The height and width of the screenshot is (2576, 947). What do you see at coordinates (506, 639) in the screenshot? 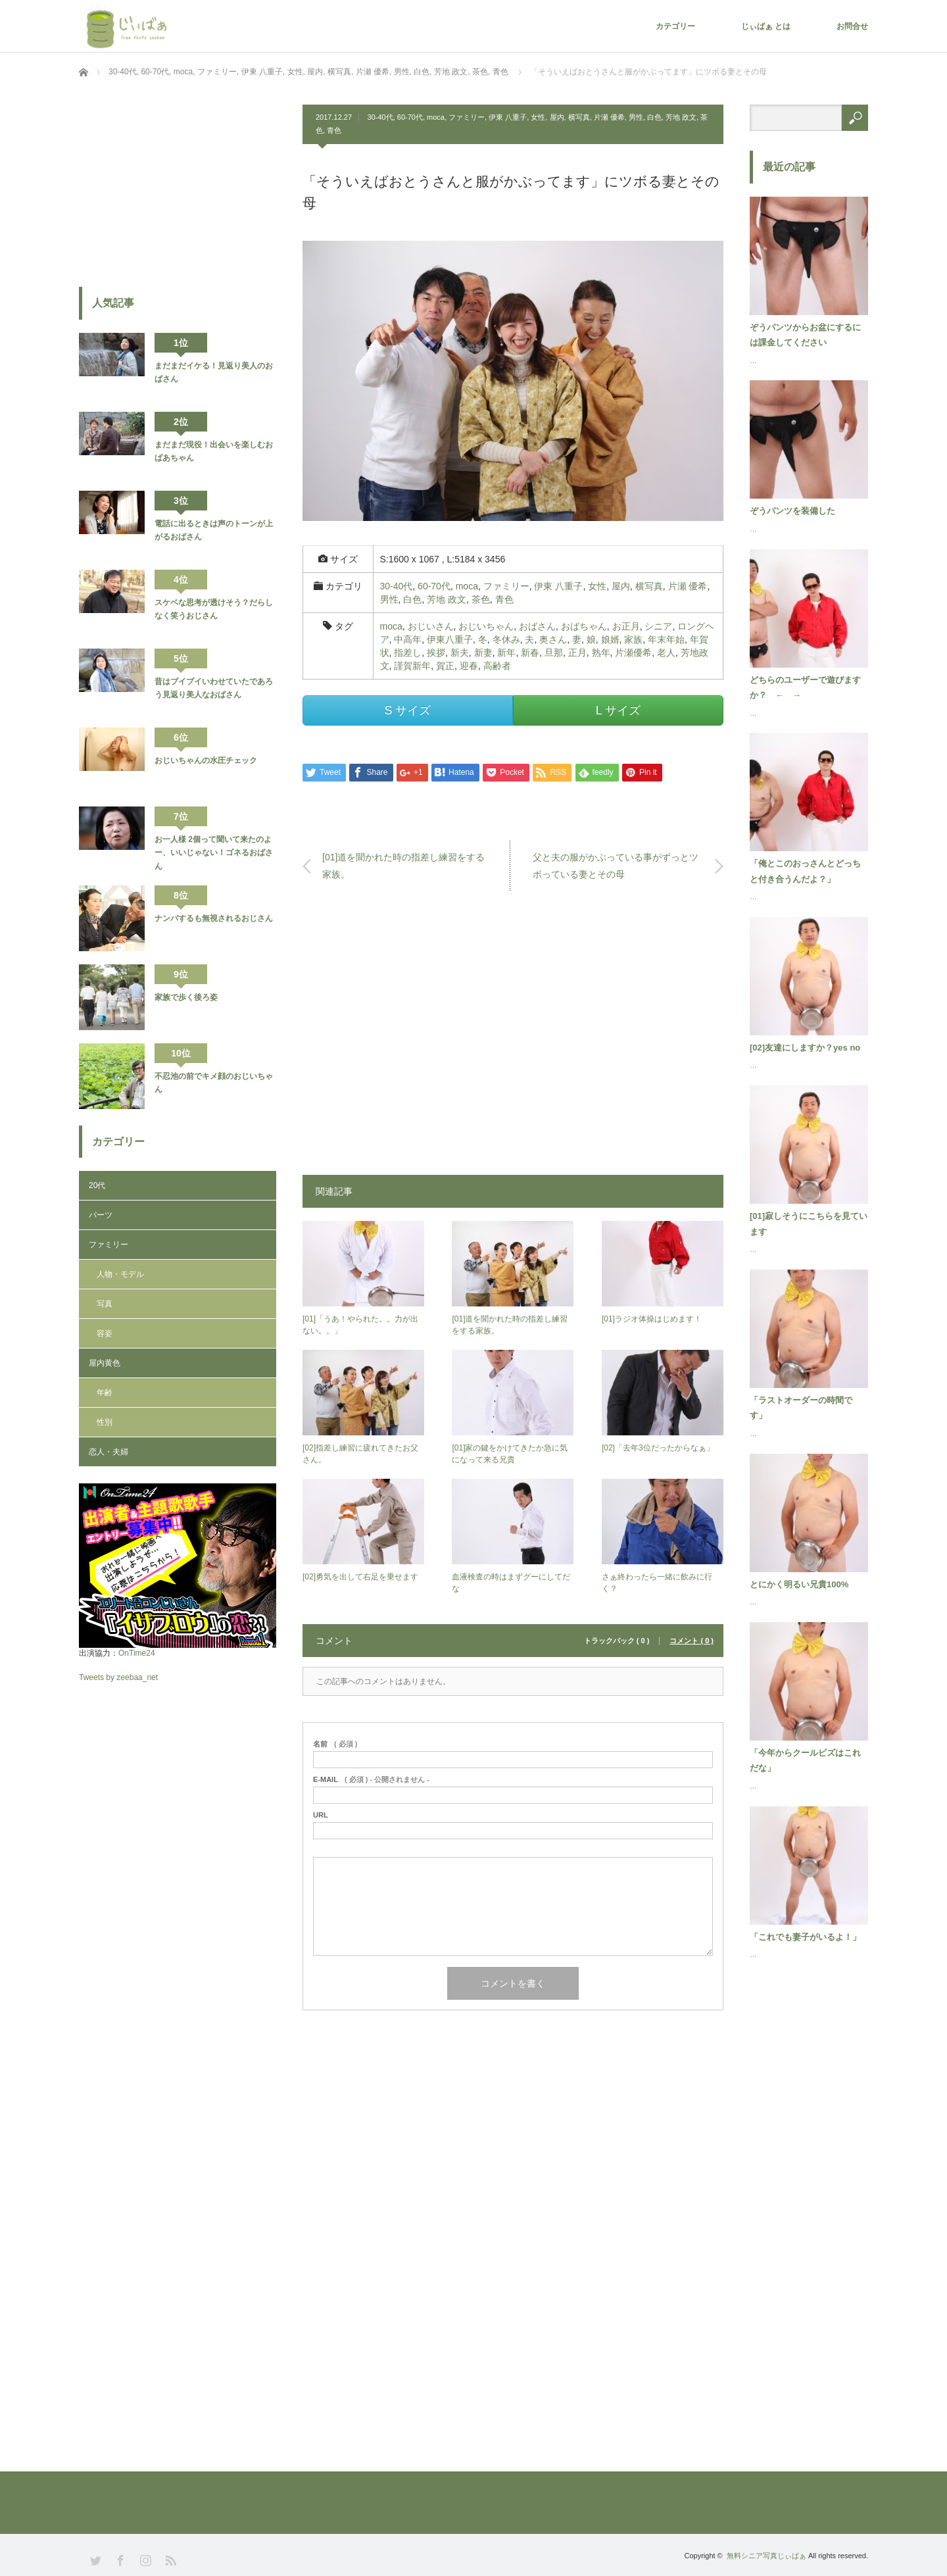
I see `冬休み` at bounding box center [506, 639].